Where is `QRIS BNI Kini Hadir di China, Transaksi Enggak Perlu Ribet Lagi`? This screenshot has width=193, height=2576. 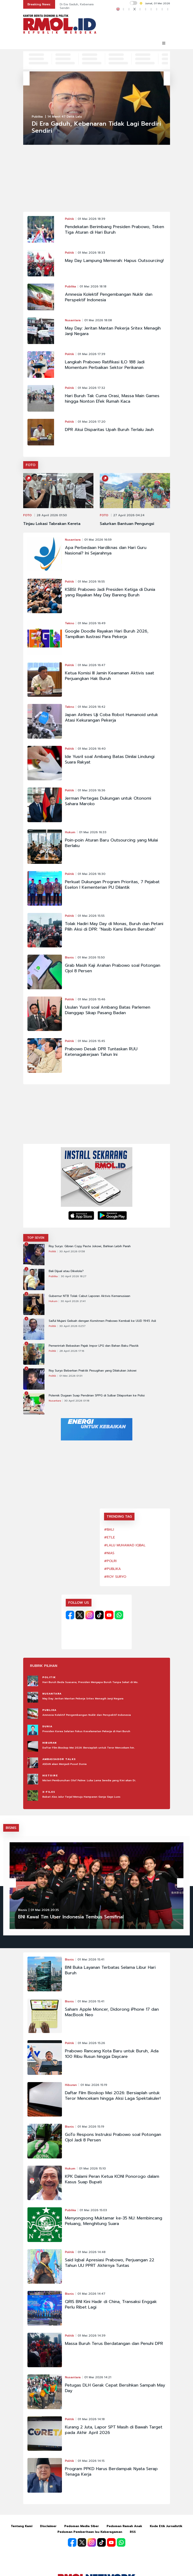 QRIS BNI Kini Hadir di China, Transaksi Enggak Perlu Ribet Lagi is located at coordinates (111, 2304).